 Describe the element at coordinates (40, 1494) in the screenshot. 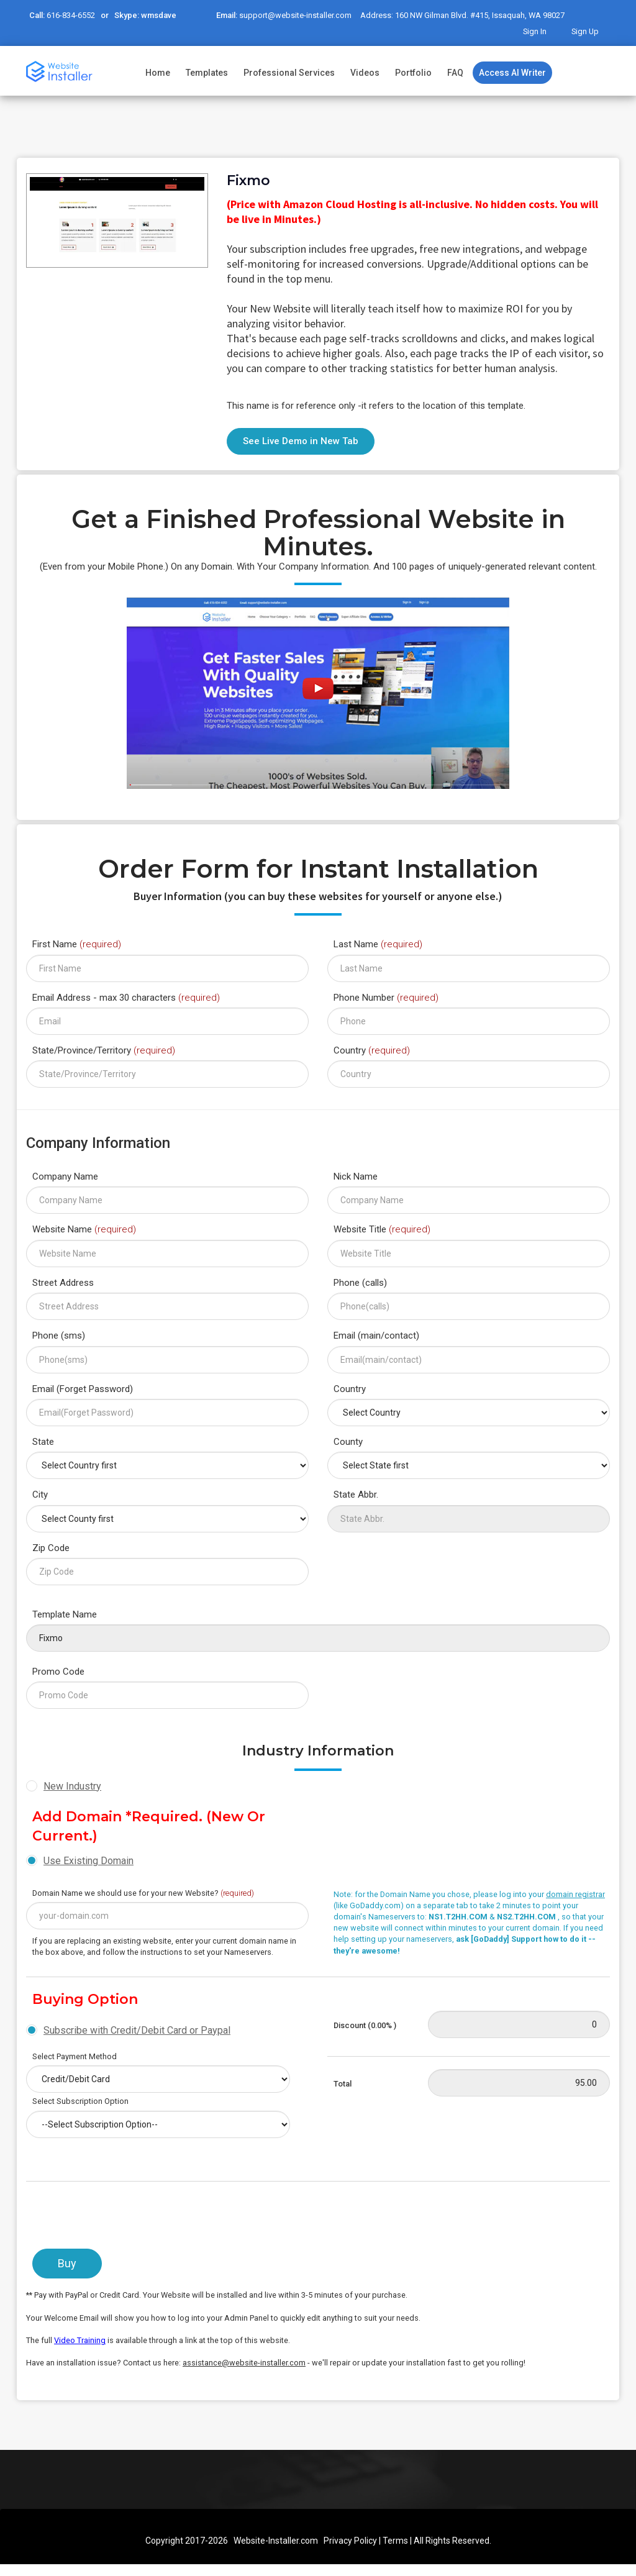

I see `City` at that location.